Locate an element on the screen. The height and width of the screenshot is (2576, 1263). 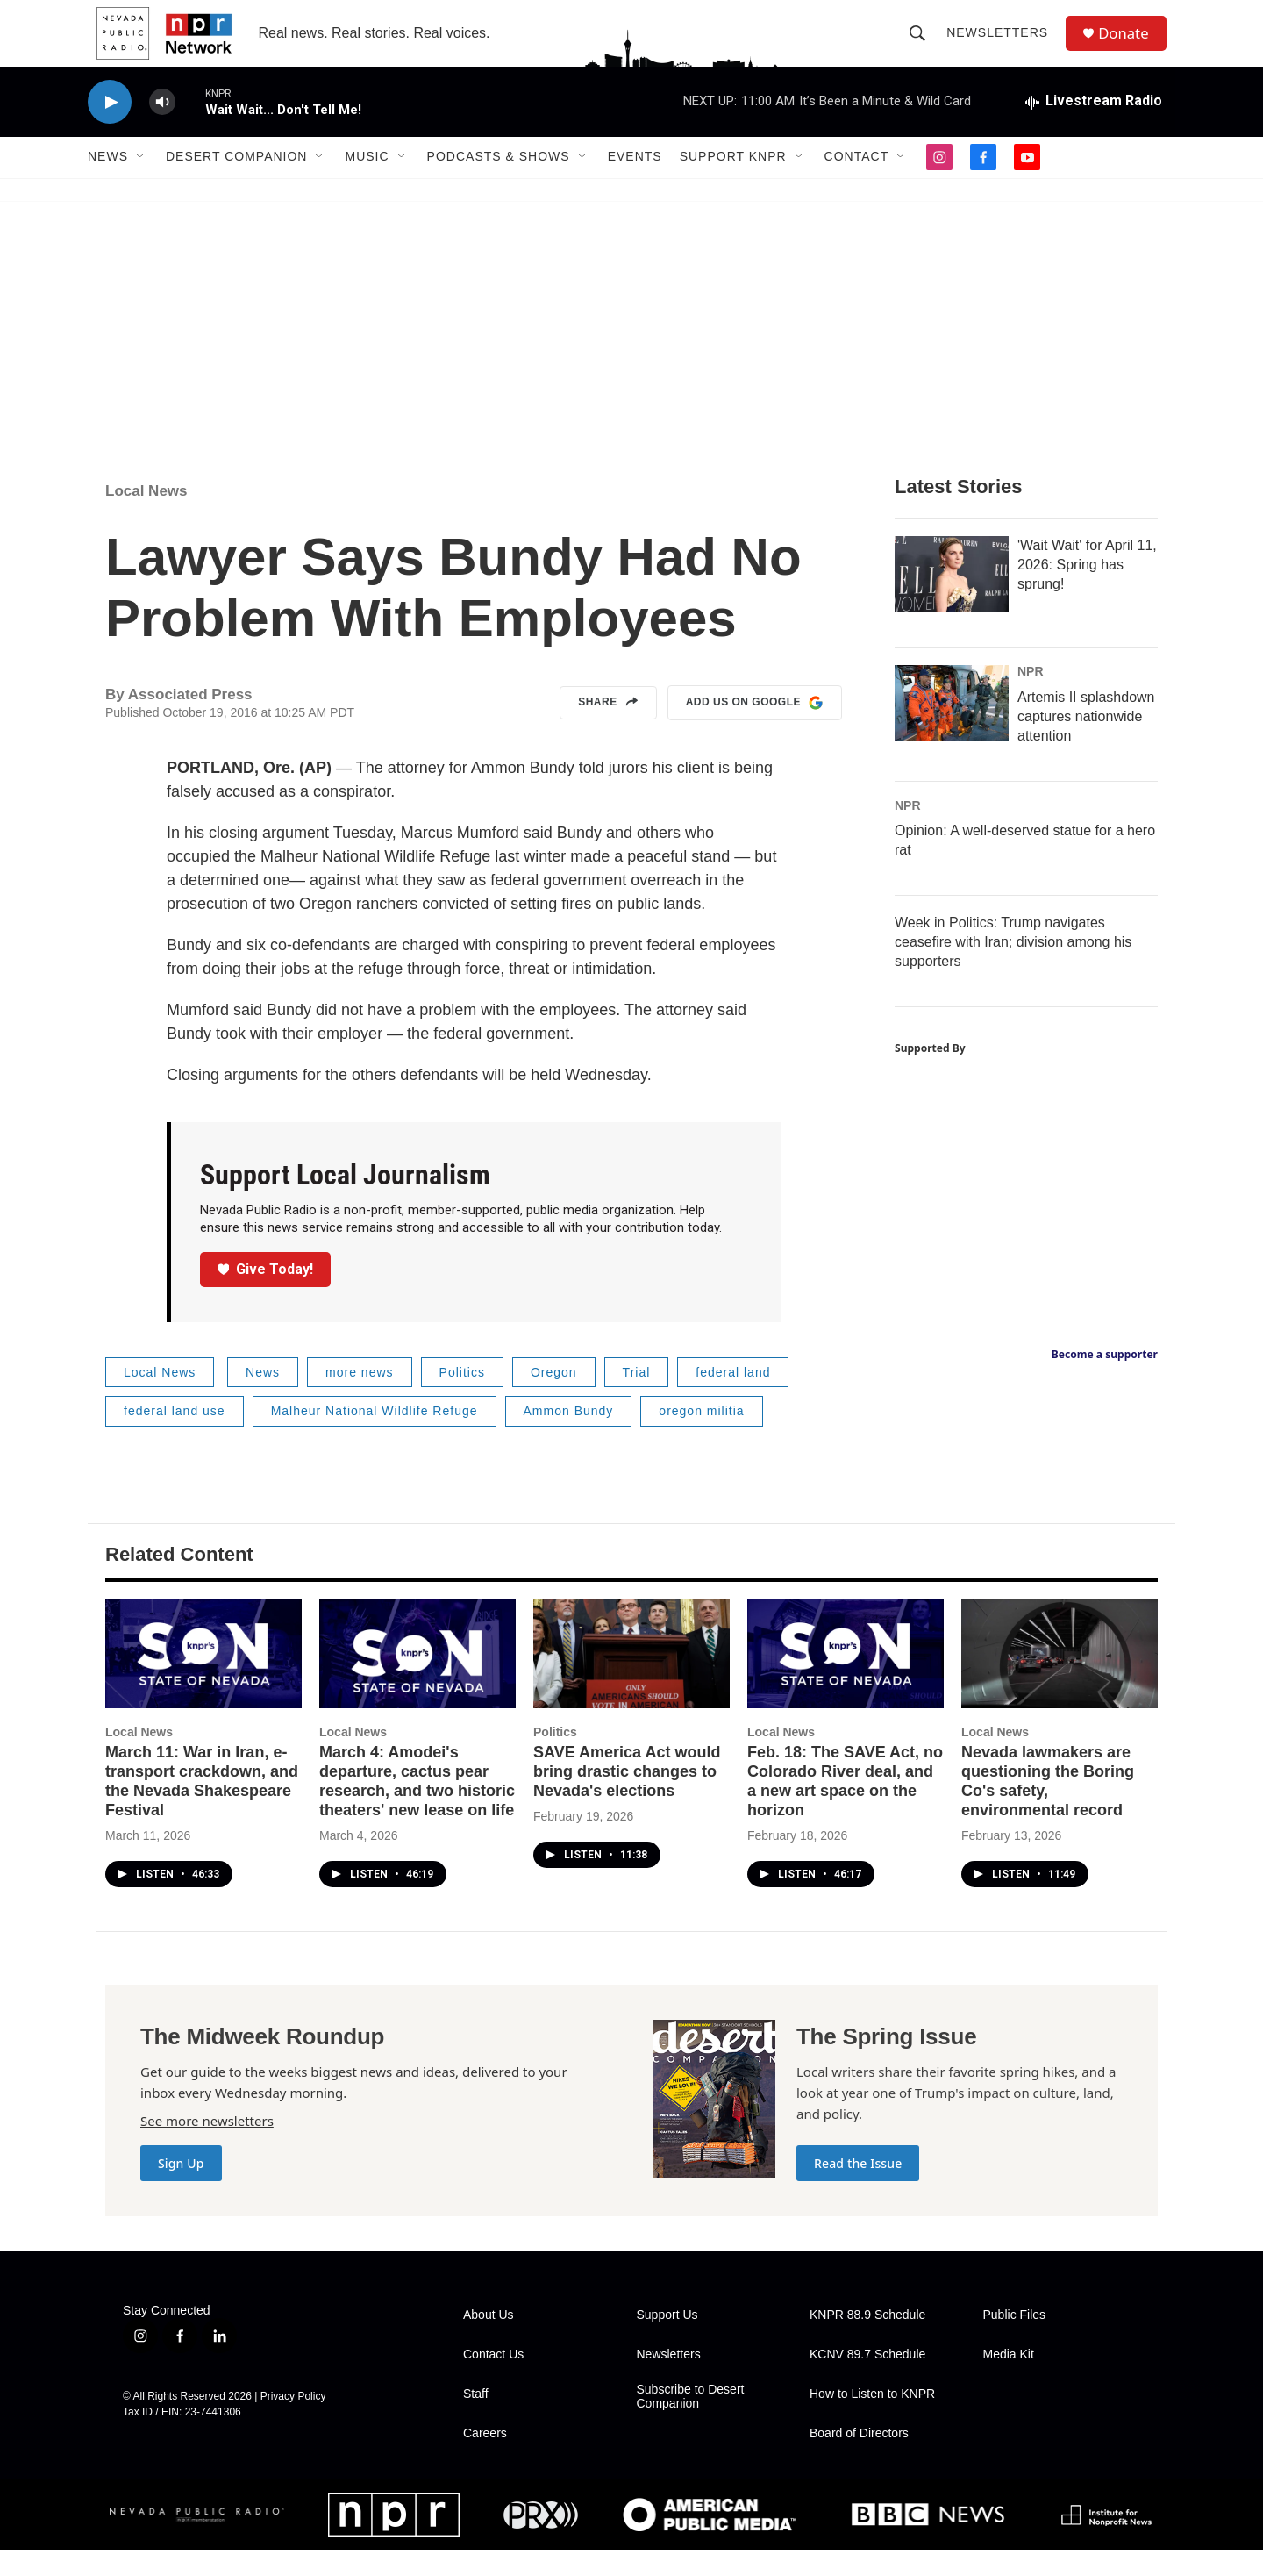
Board of Directors is located at coordinates (859, 2459).